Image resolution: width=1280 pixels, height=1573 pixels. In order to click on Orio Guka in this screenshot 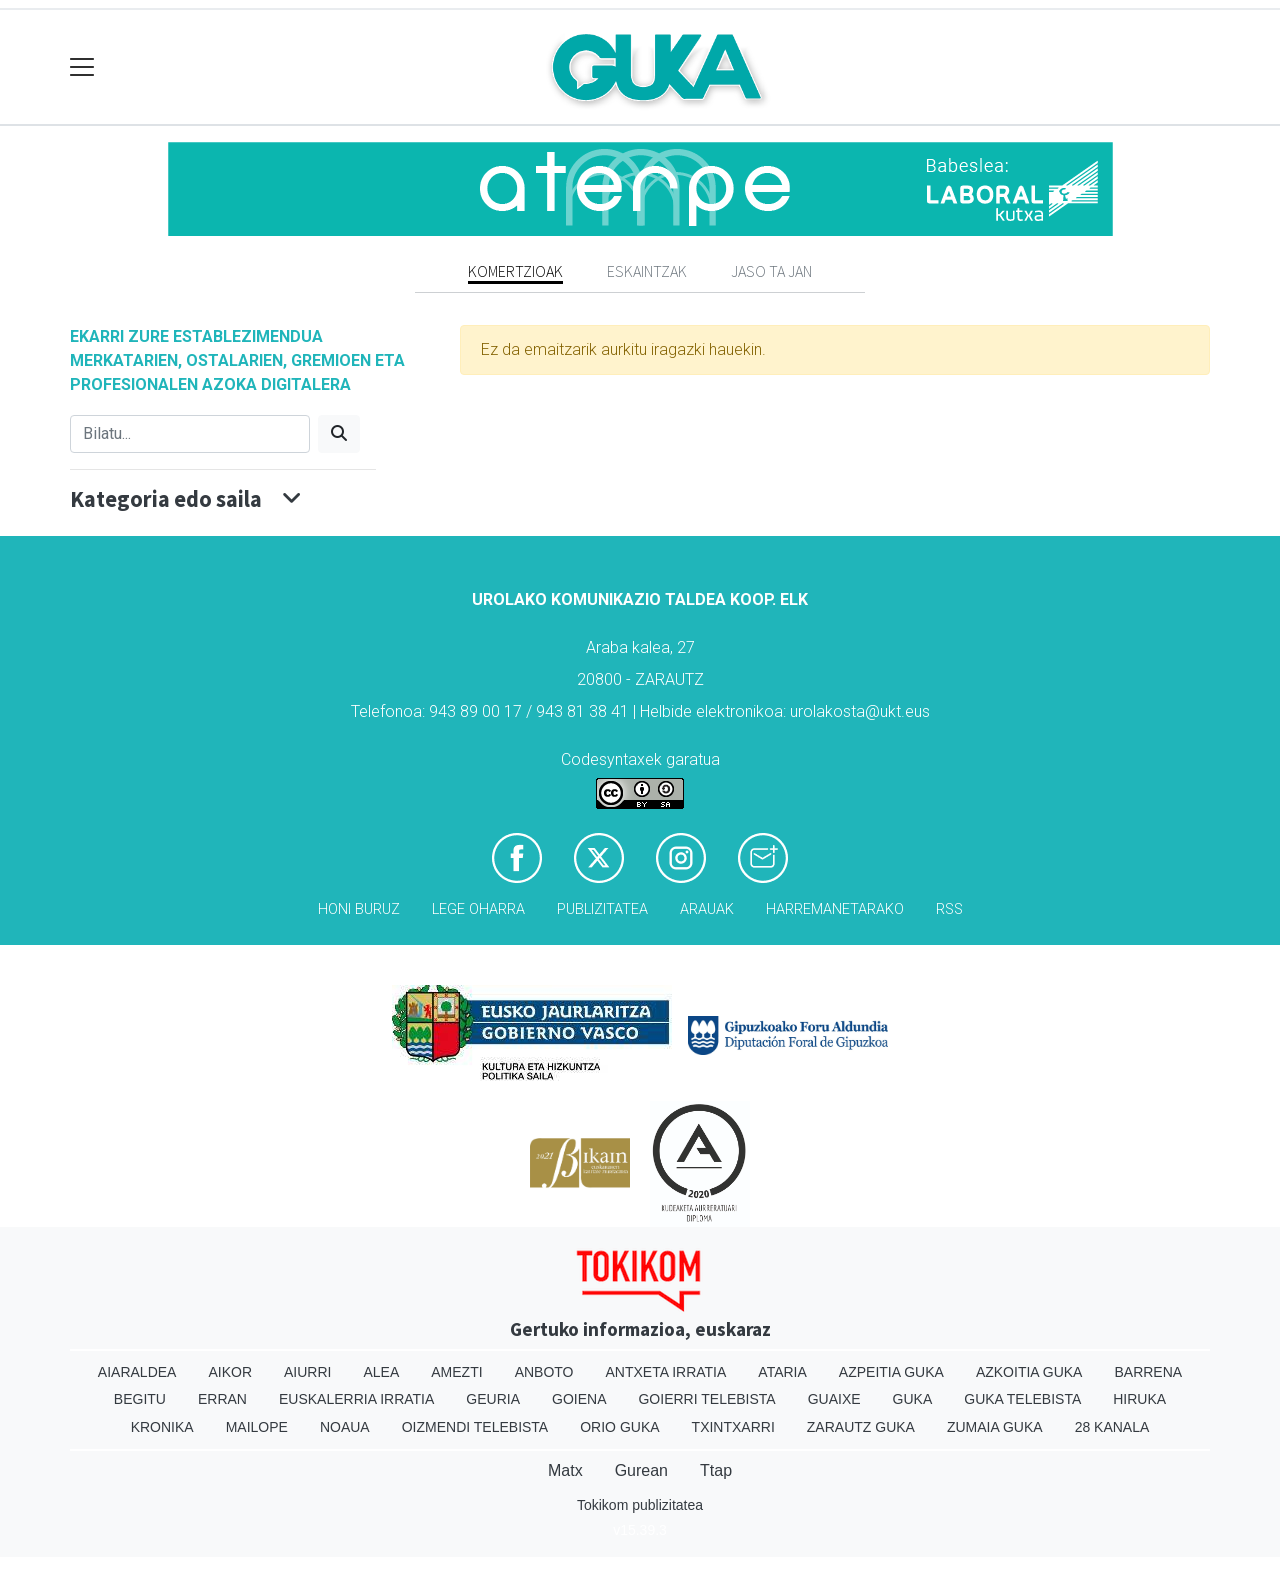, I will do `click(619, 1427)`.